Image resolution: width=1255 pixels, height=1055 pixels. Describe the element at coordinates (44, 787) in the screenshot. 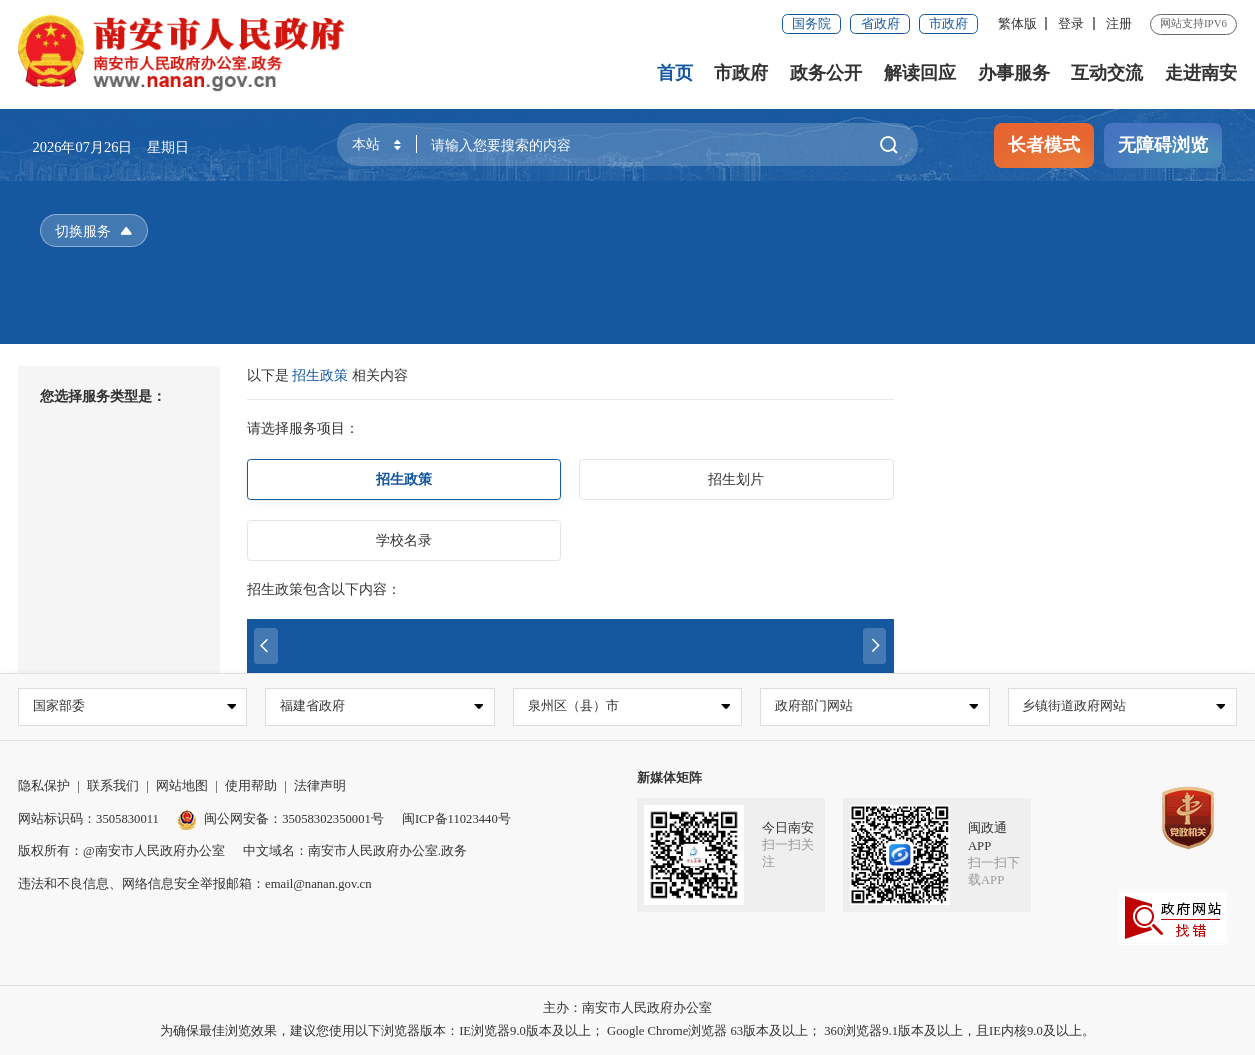

I see `隐私保护` at that location.